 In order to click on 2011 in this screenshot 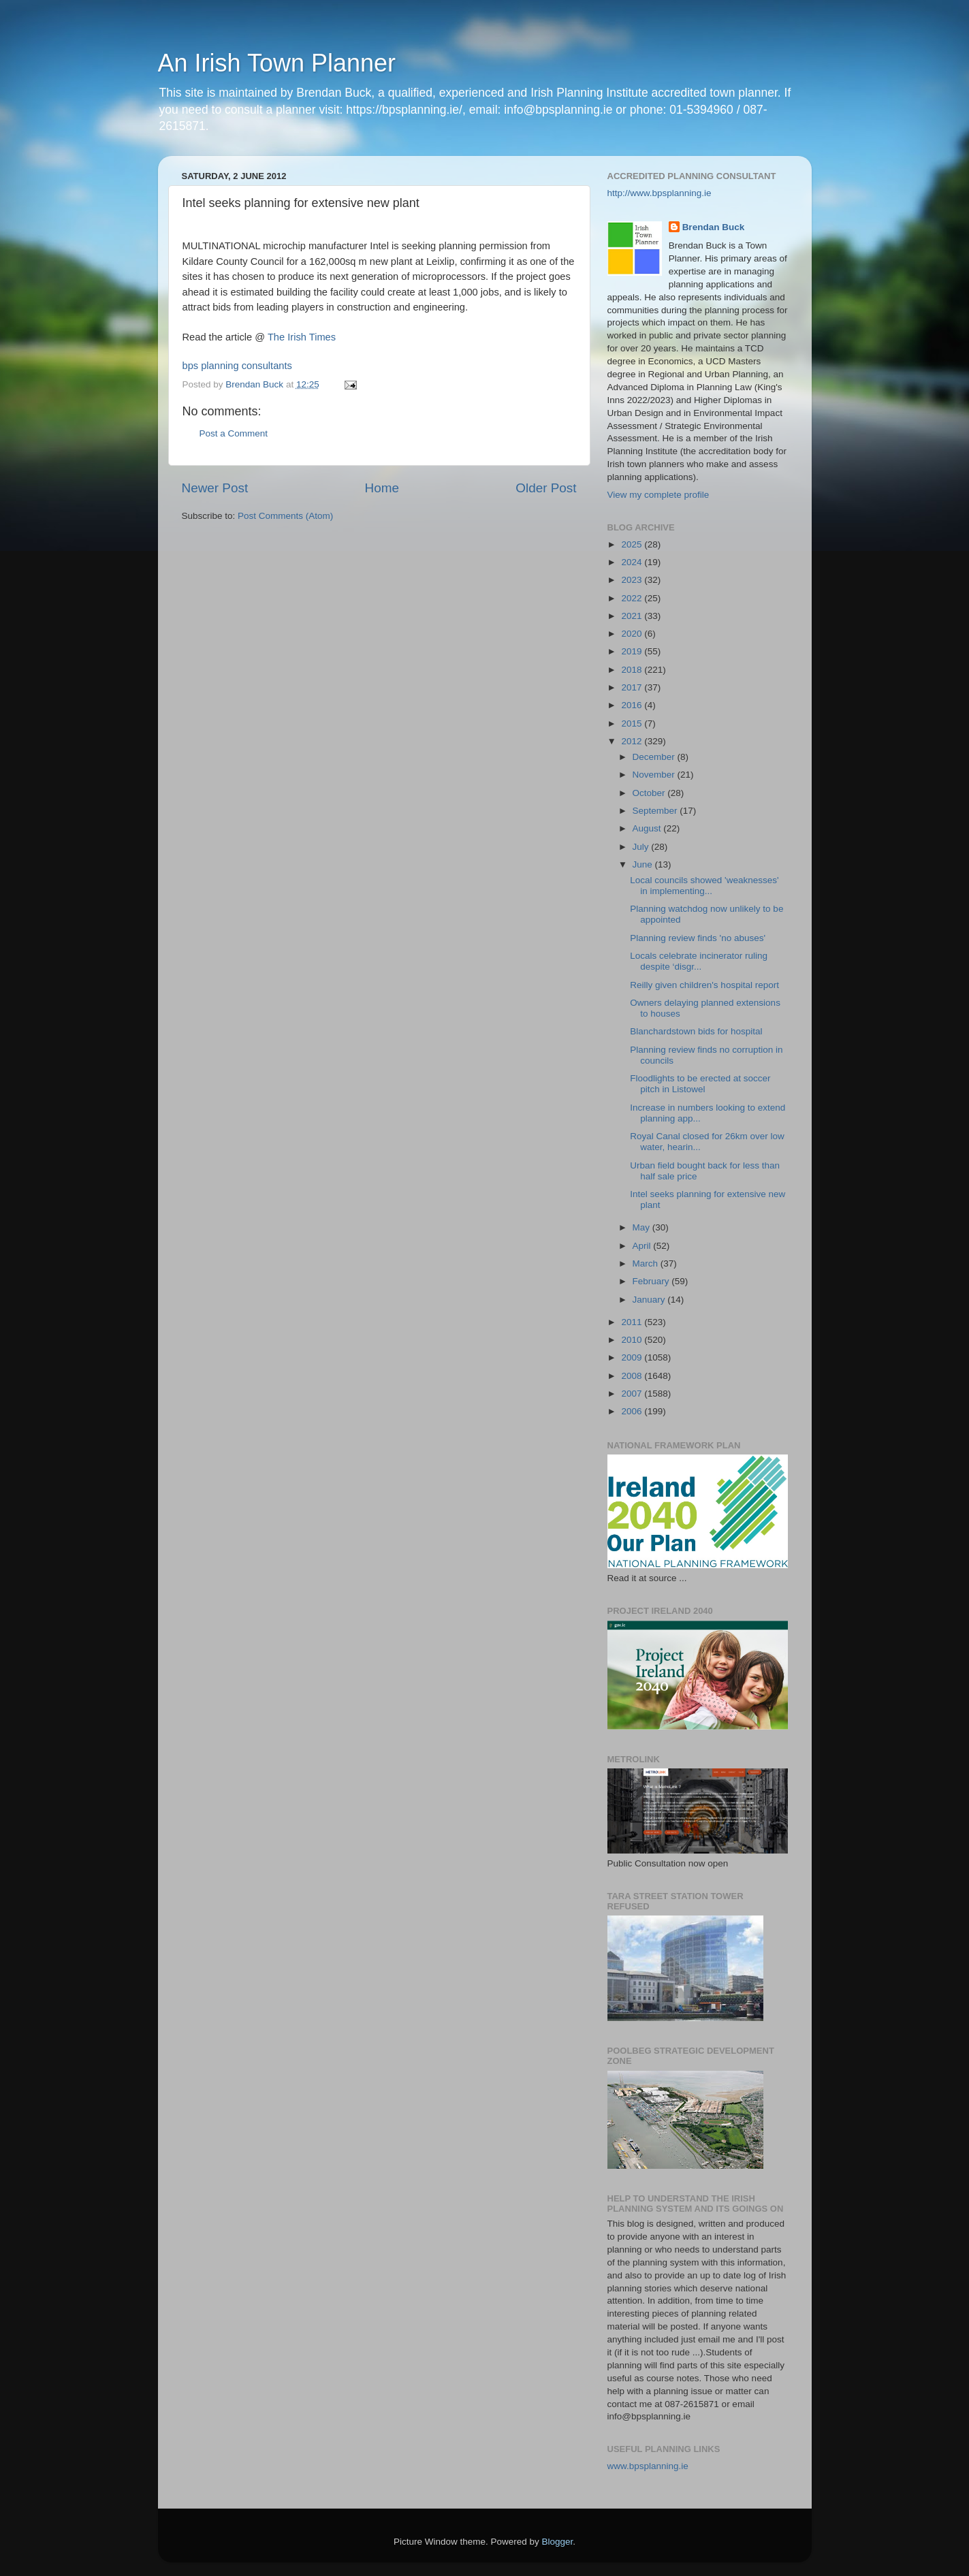, I will do `click(632, 1322)`.